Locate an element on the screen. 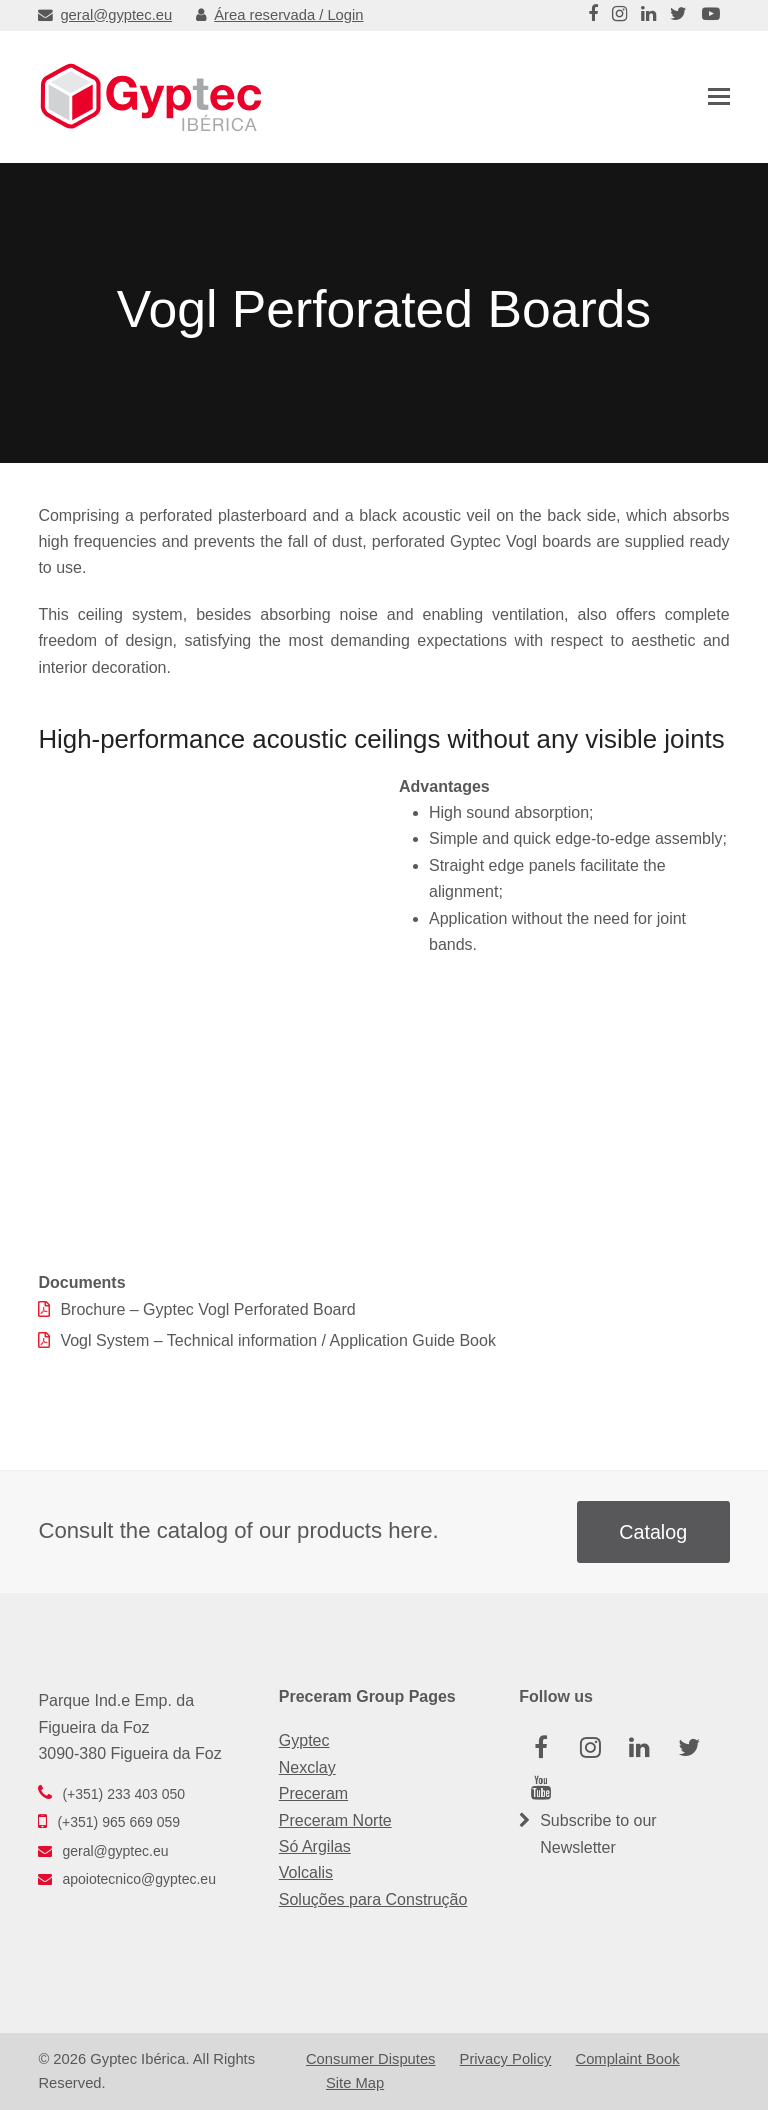 This screenshot has height=2110, width=768. Complaint Book is located at coordinates (628, 2059).